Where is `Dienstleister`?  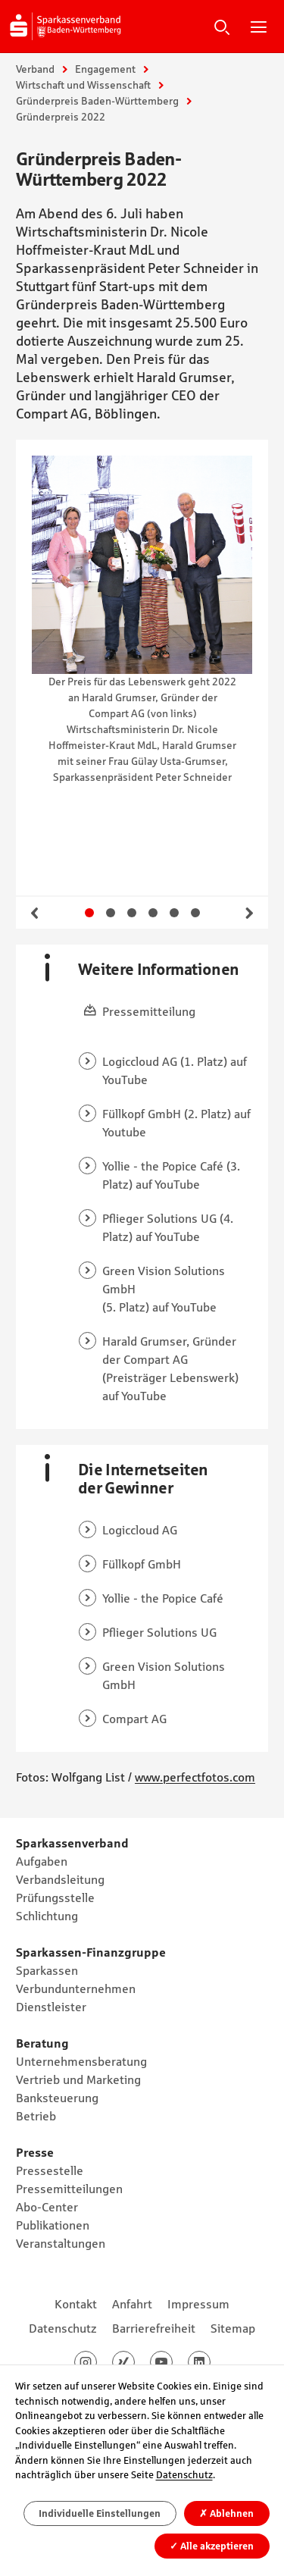 Dienstleister is located at coordinates (51, 2006).